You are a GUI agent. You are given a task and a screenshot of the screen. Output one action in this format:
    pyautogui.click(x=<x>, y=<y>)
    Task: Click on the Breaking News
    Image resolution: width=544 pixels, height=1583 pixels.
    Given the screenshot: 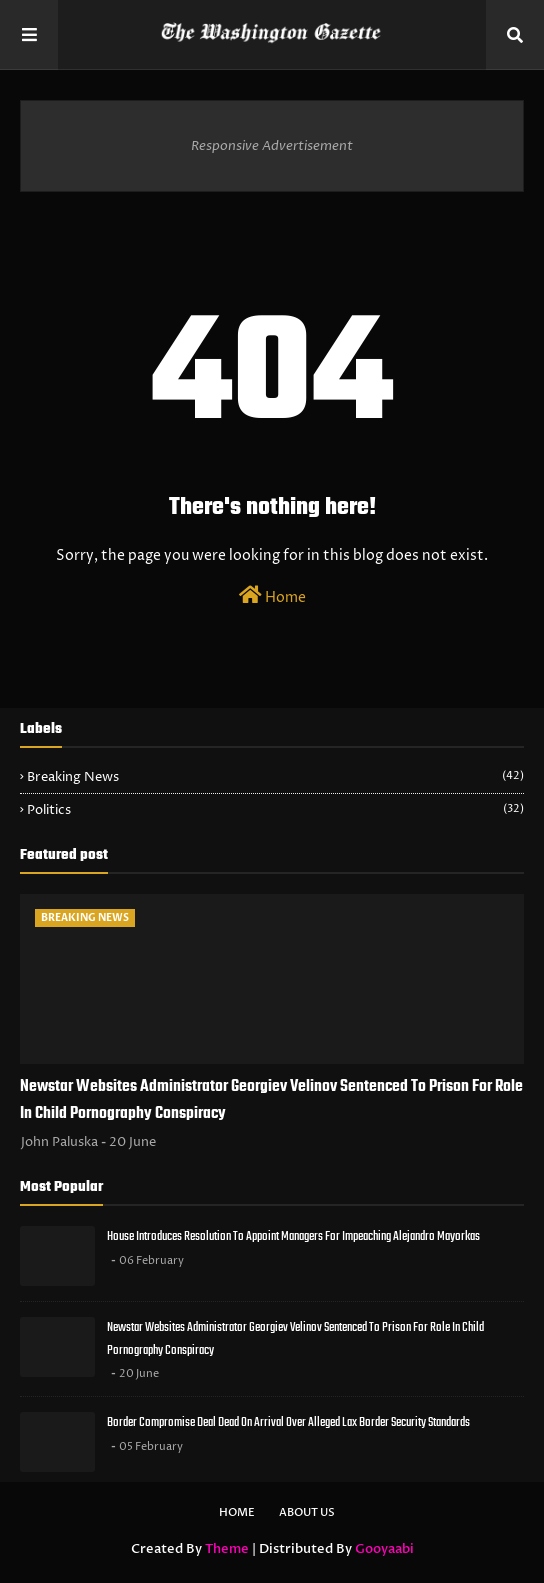 What is the action you would take?
    pyautogui.click(x=275, y=777)
    